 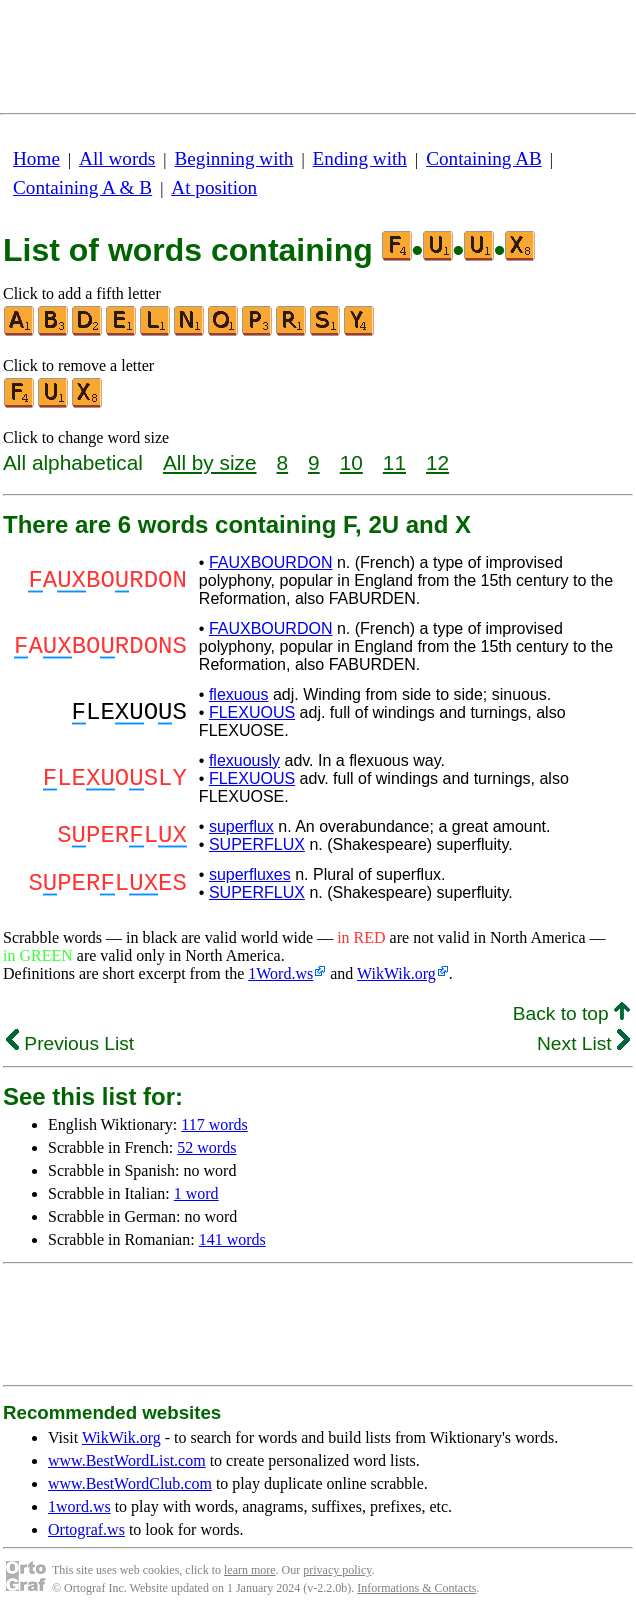 What do you see at coordinates (210, 462) in the screenshot?
I see `All by size` at bounding box center [210, 462].